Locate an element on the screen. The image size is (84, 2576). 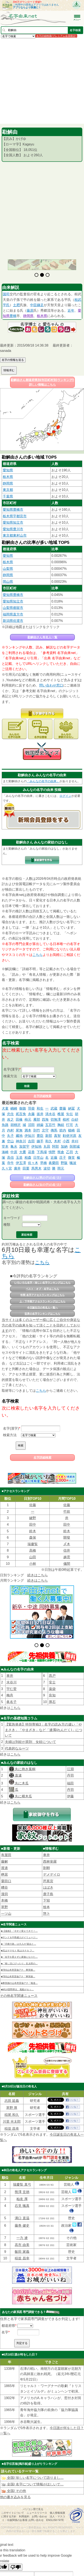
小西 is located at coordinates (66, 1141).